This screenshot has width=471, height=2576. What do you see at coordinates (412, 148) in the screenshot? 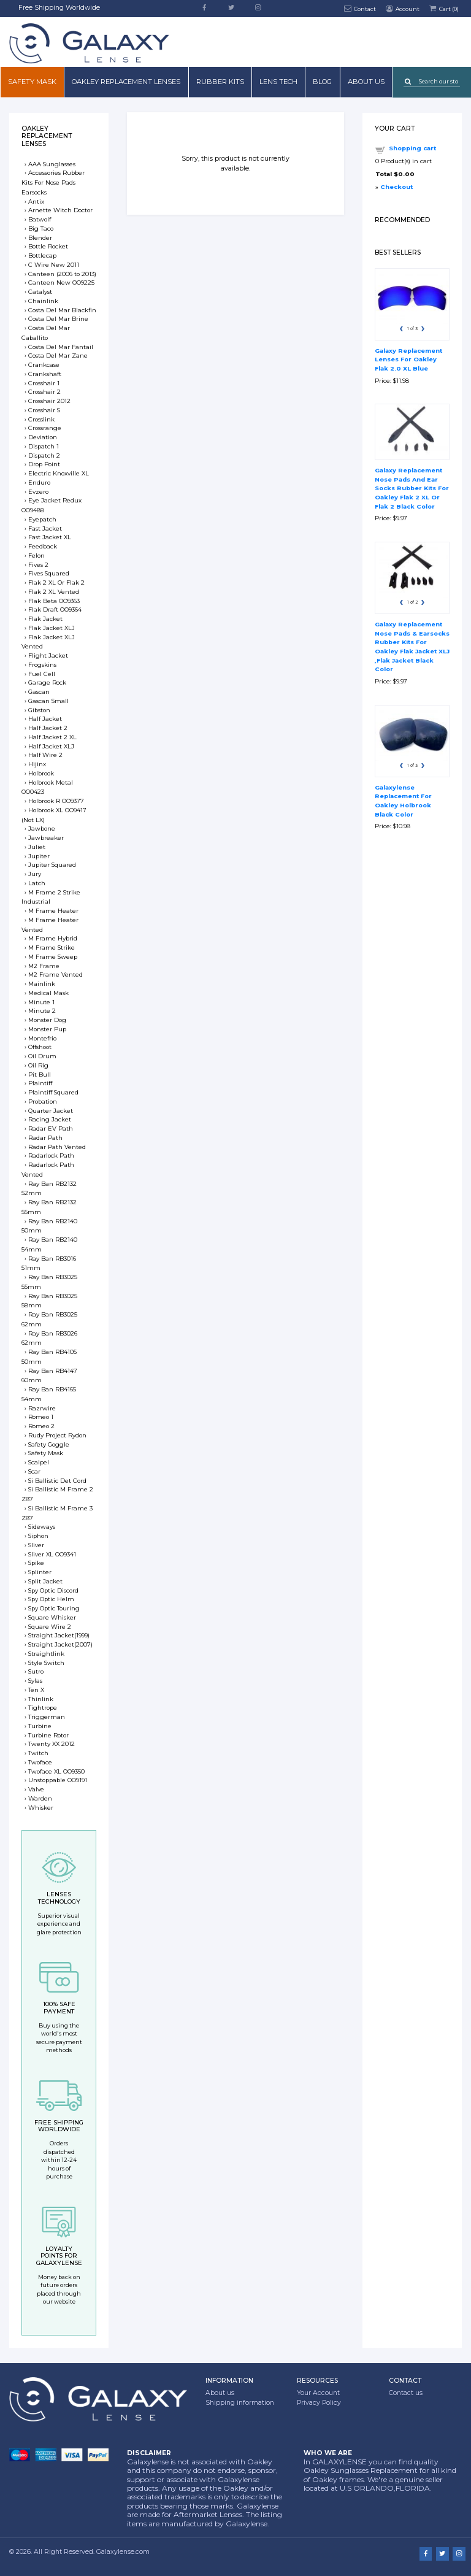
I see `Shopping cart` at bounding box center [412, 148].